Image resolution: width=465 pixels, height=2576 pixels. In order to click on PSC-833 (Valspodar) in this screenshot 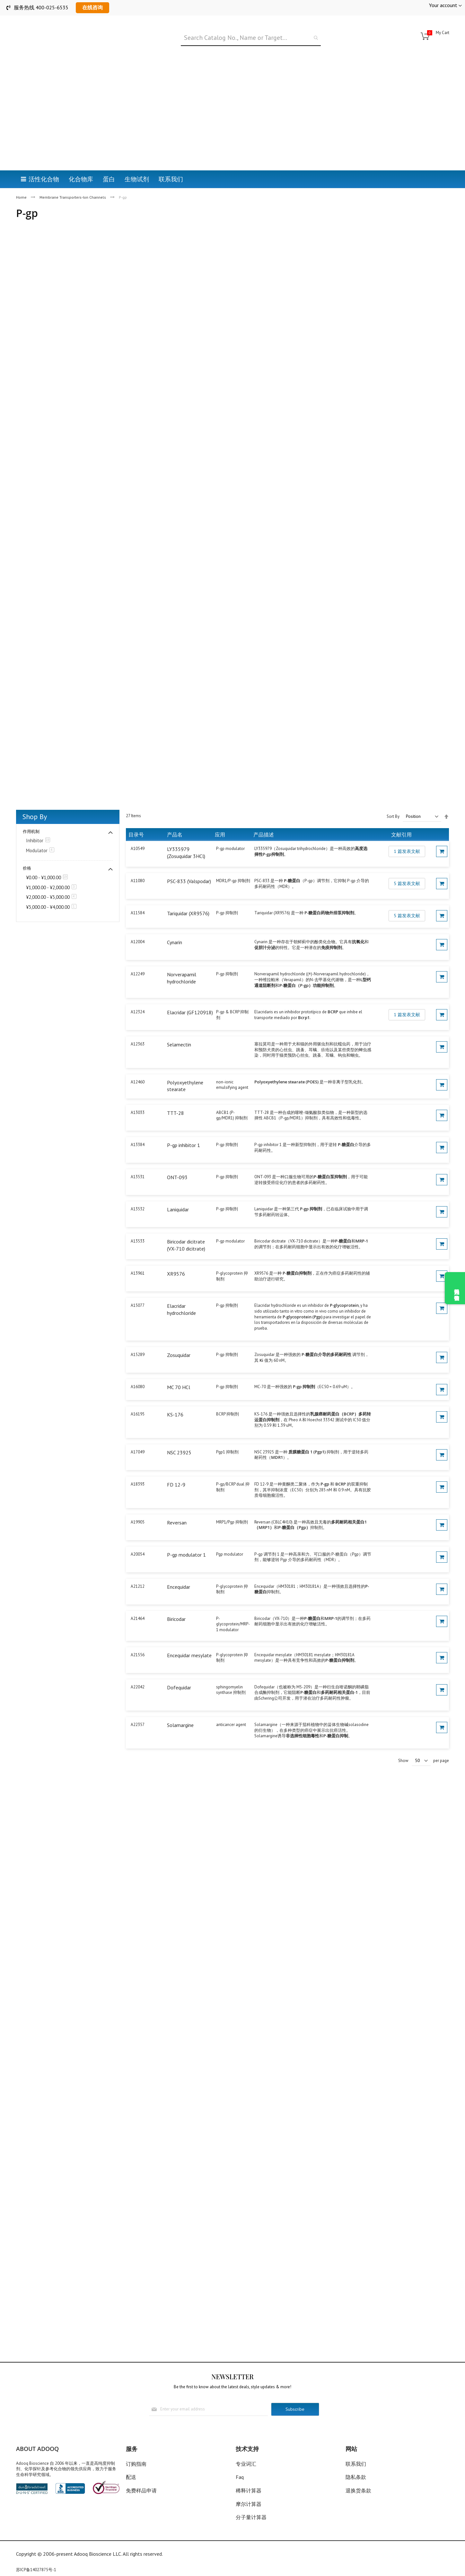, I will do `click(189, 865)`.